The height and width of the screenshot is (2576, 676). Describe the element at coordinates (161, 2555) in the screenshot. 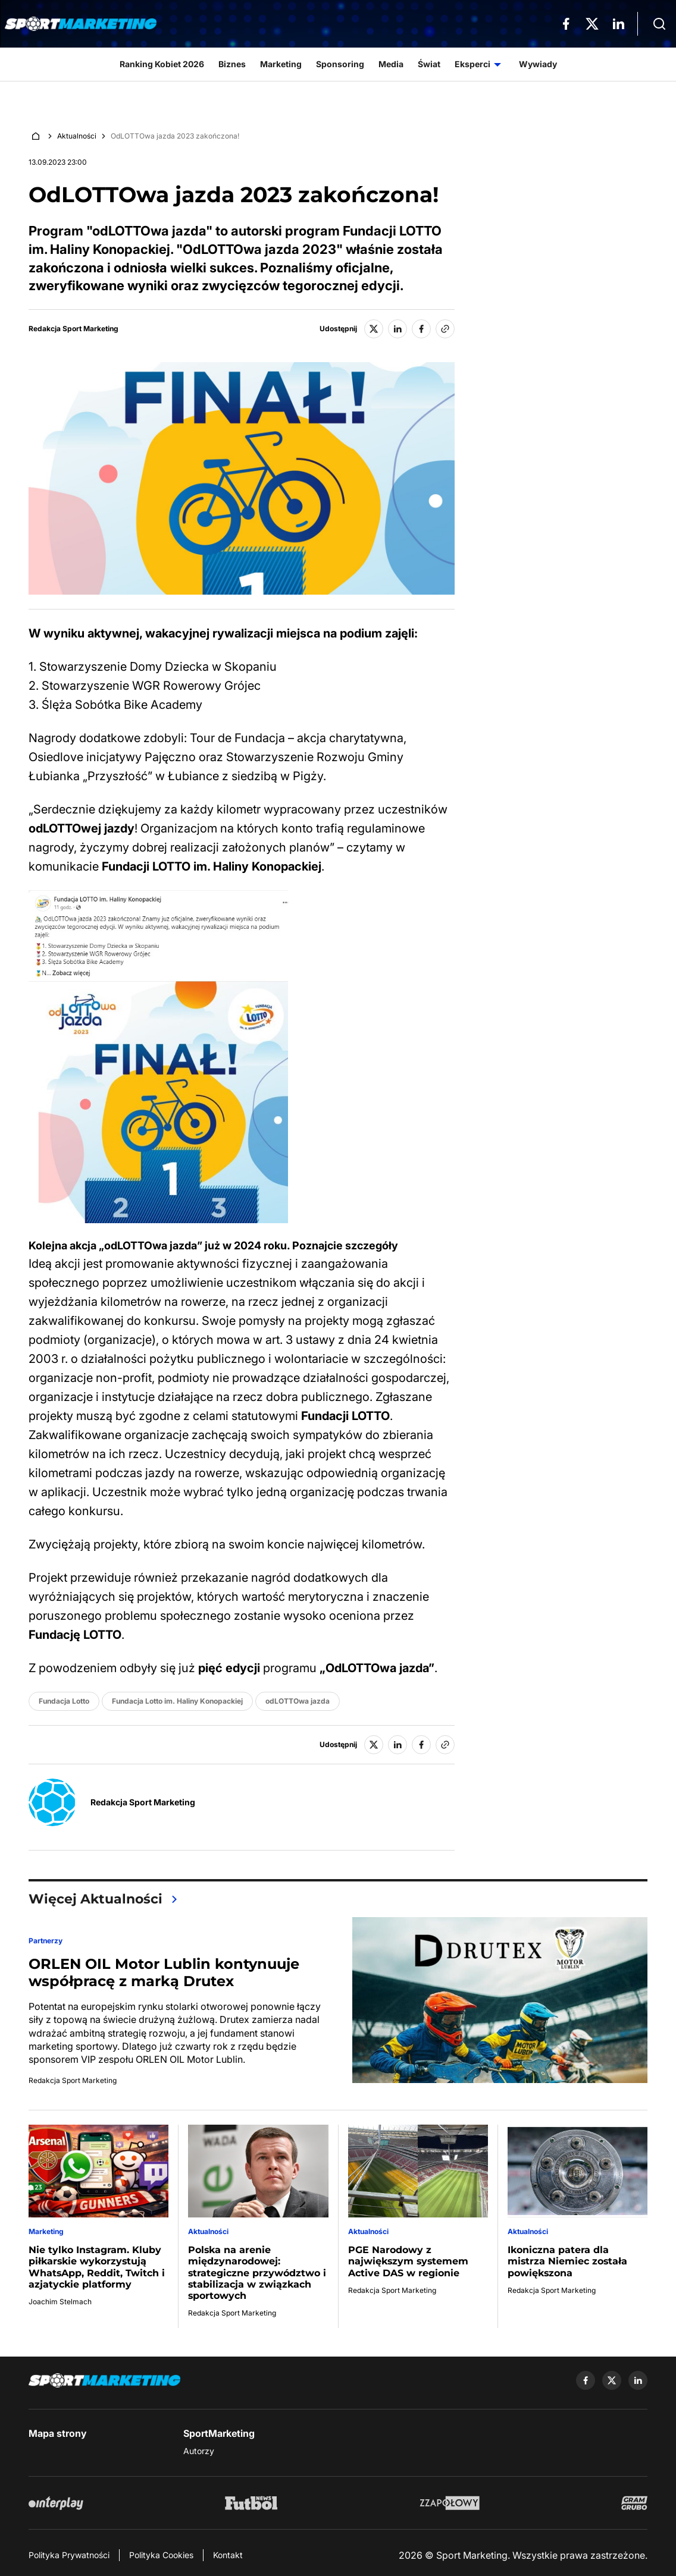

I see `Polityka Cookies` at that location.